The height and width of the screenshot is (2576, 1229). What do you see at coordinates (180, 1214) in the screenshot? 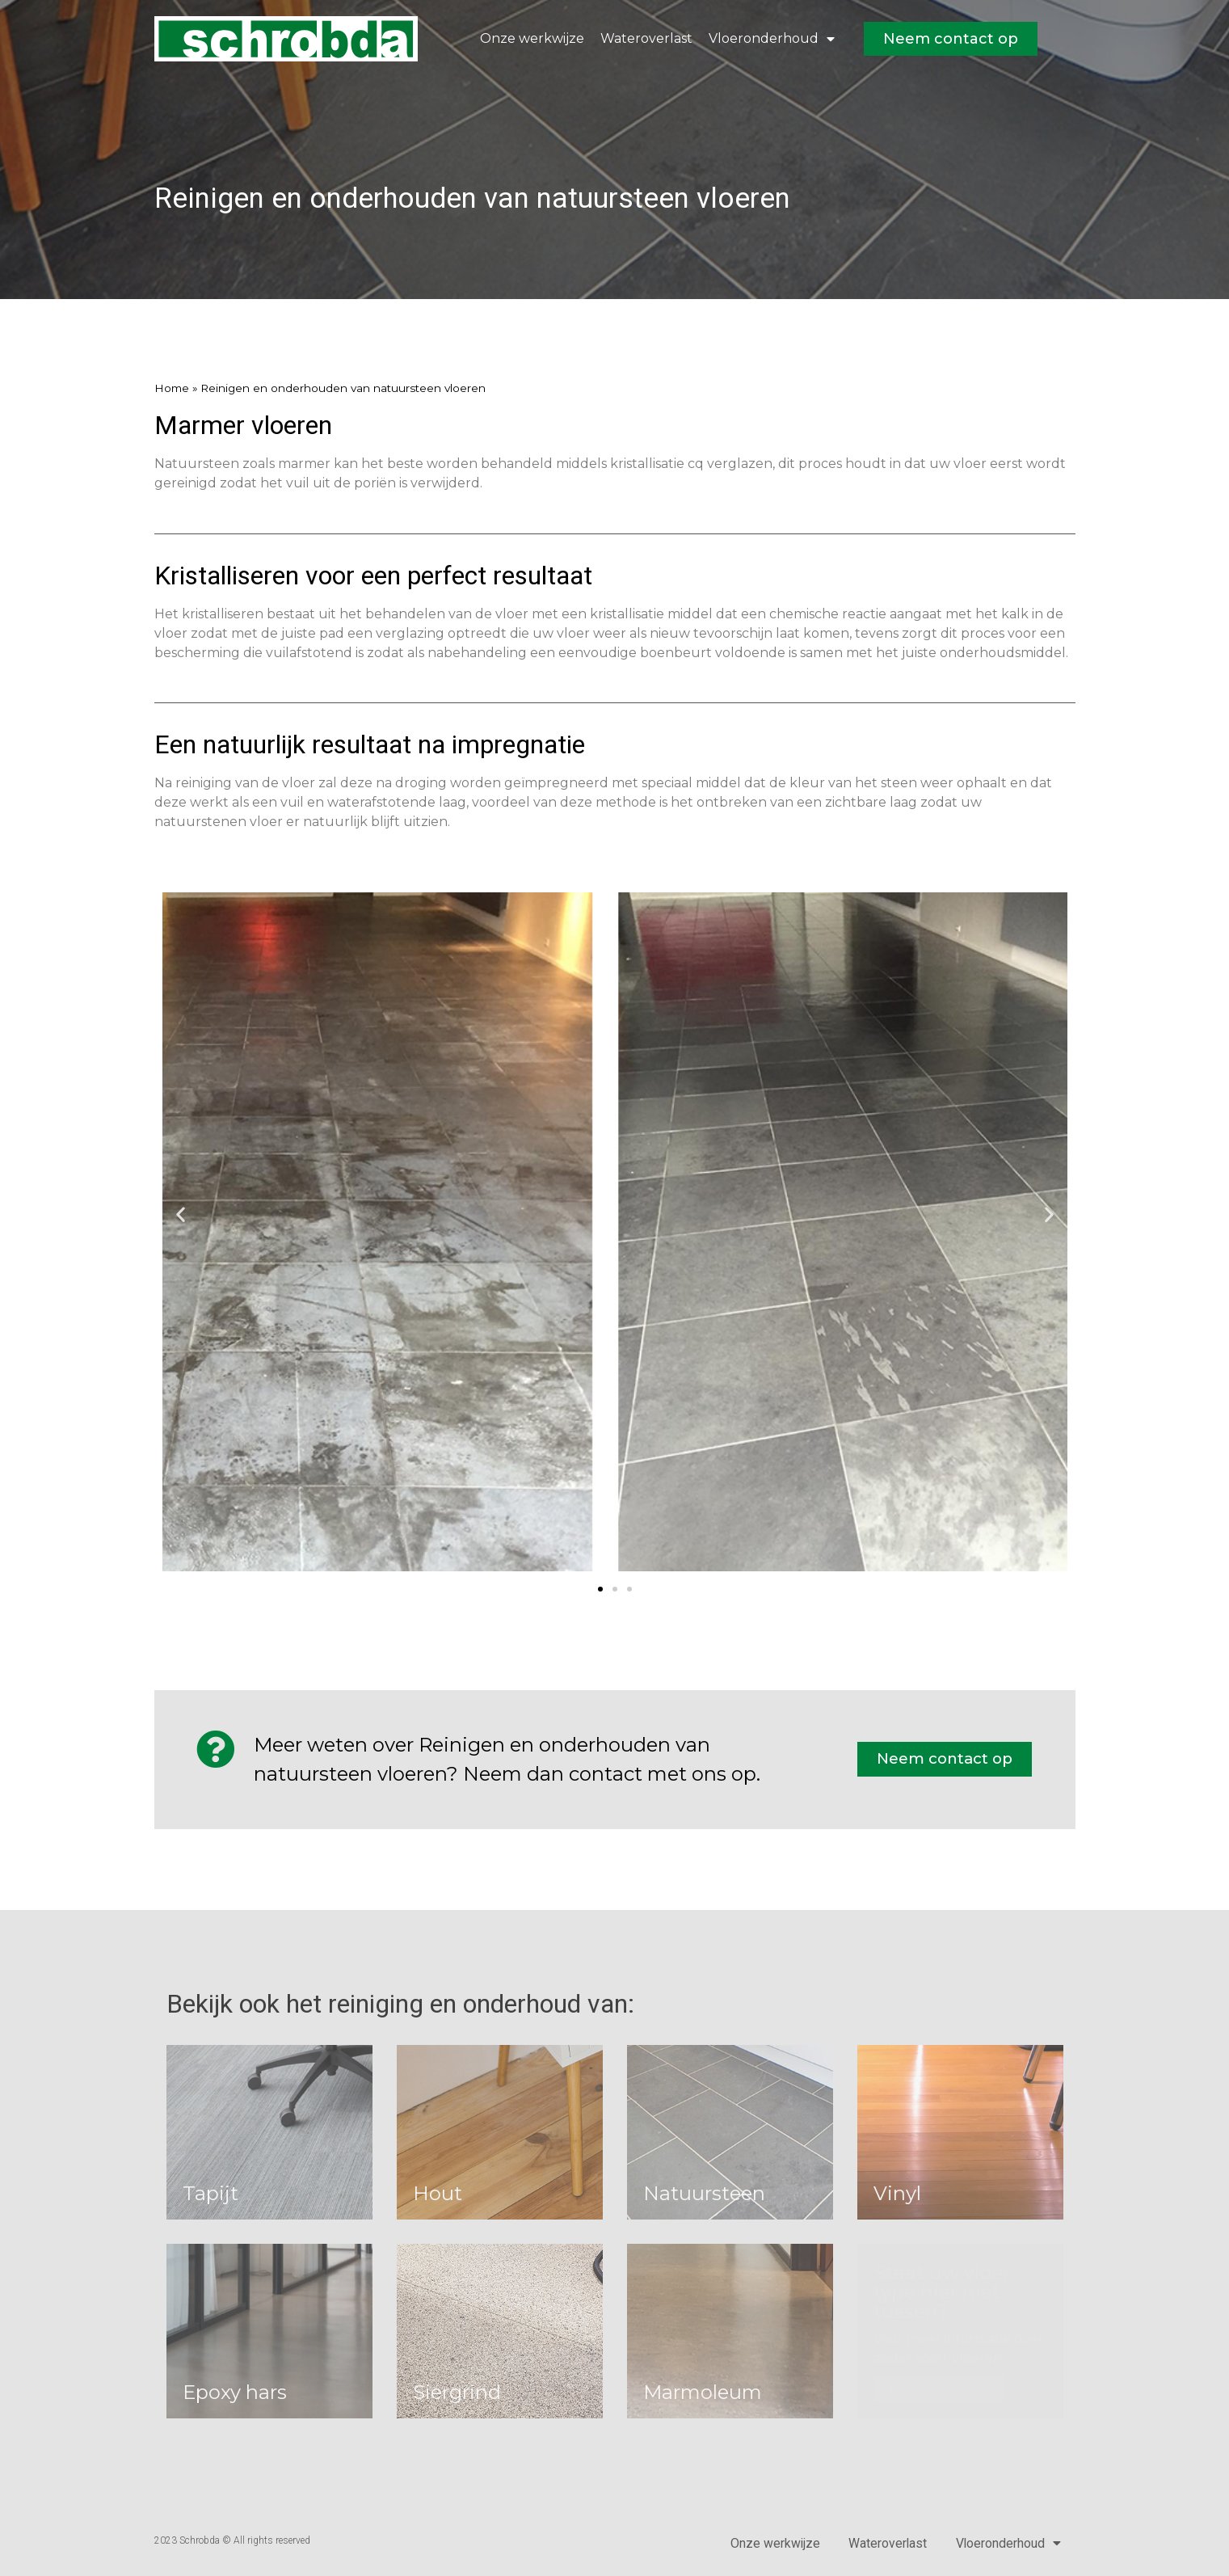
I see `[button]` at bounding box center [180, 1214].